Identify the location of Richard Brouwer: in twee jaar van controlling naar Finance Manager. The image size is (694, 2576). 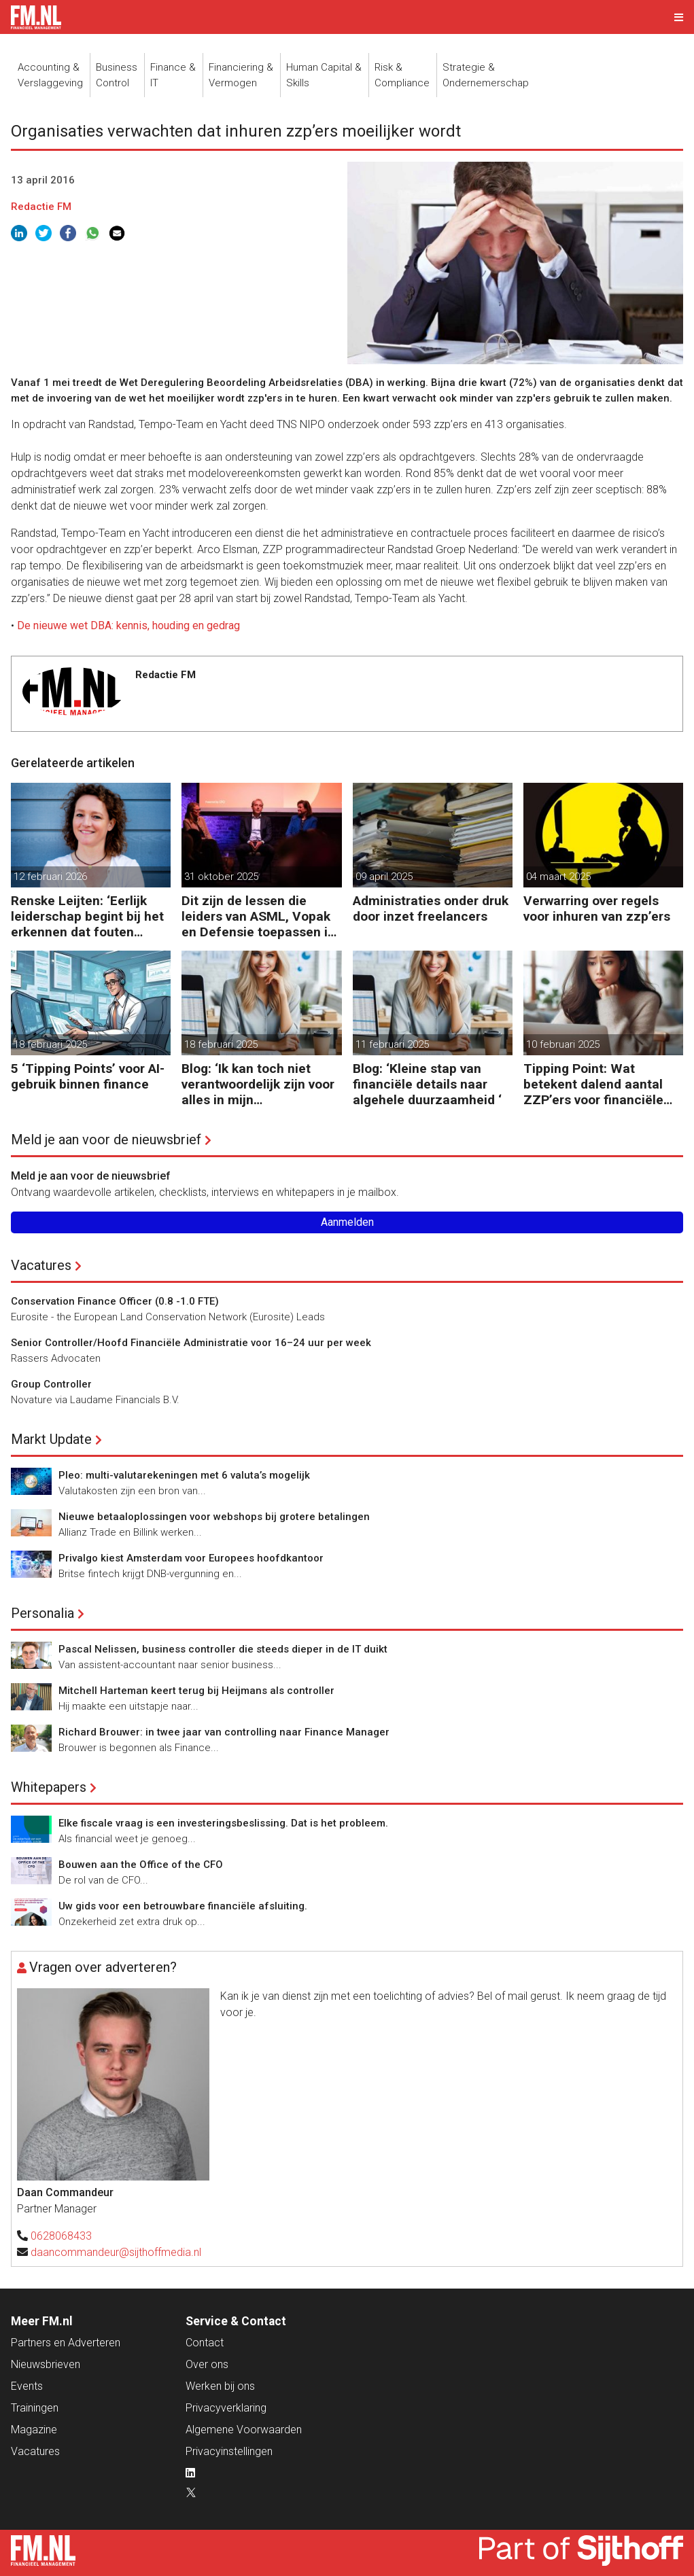
(223, 1732).